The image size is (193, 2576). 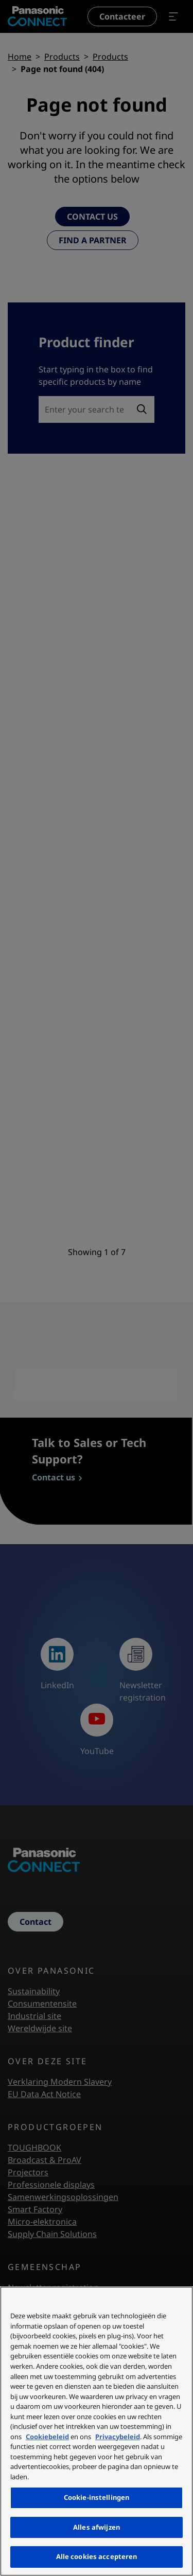 I want to click on Privacybeleid, so click(x=117, y=2436).